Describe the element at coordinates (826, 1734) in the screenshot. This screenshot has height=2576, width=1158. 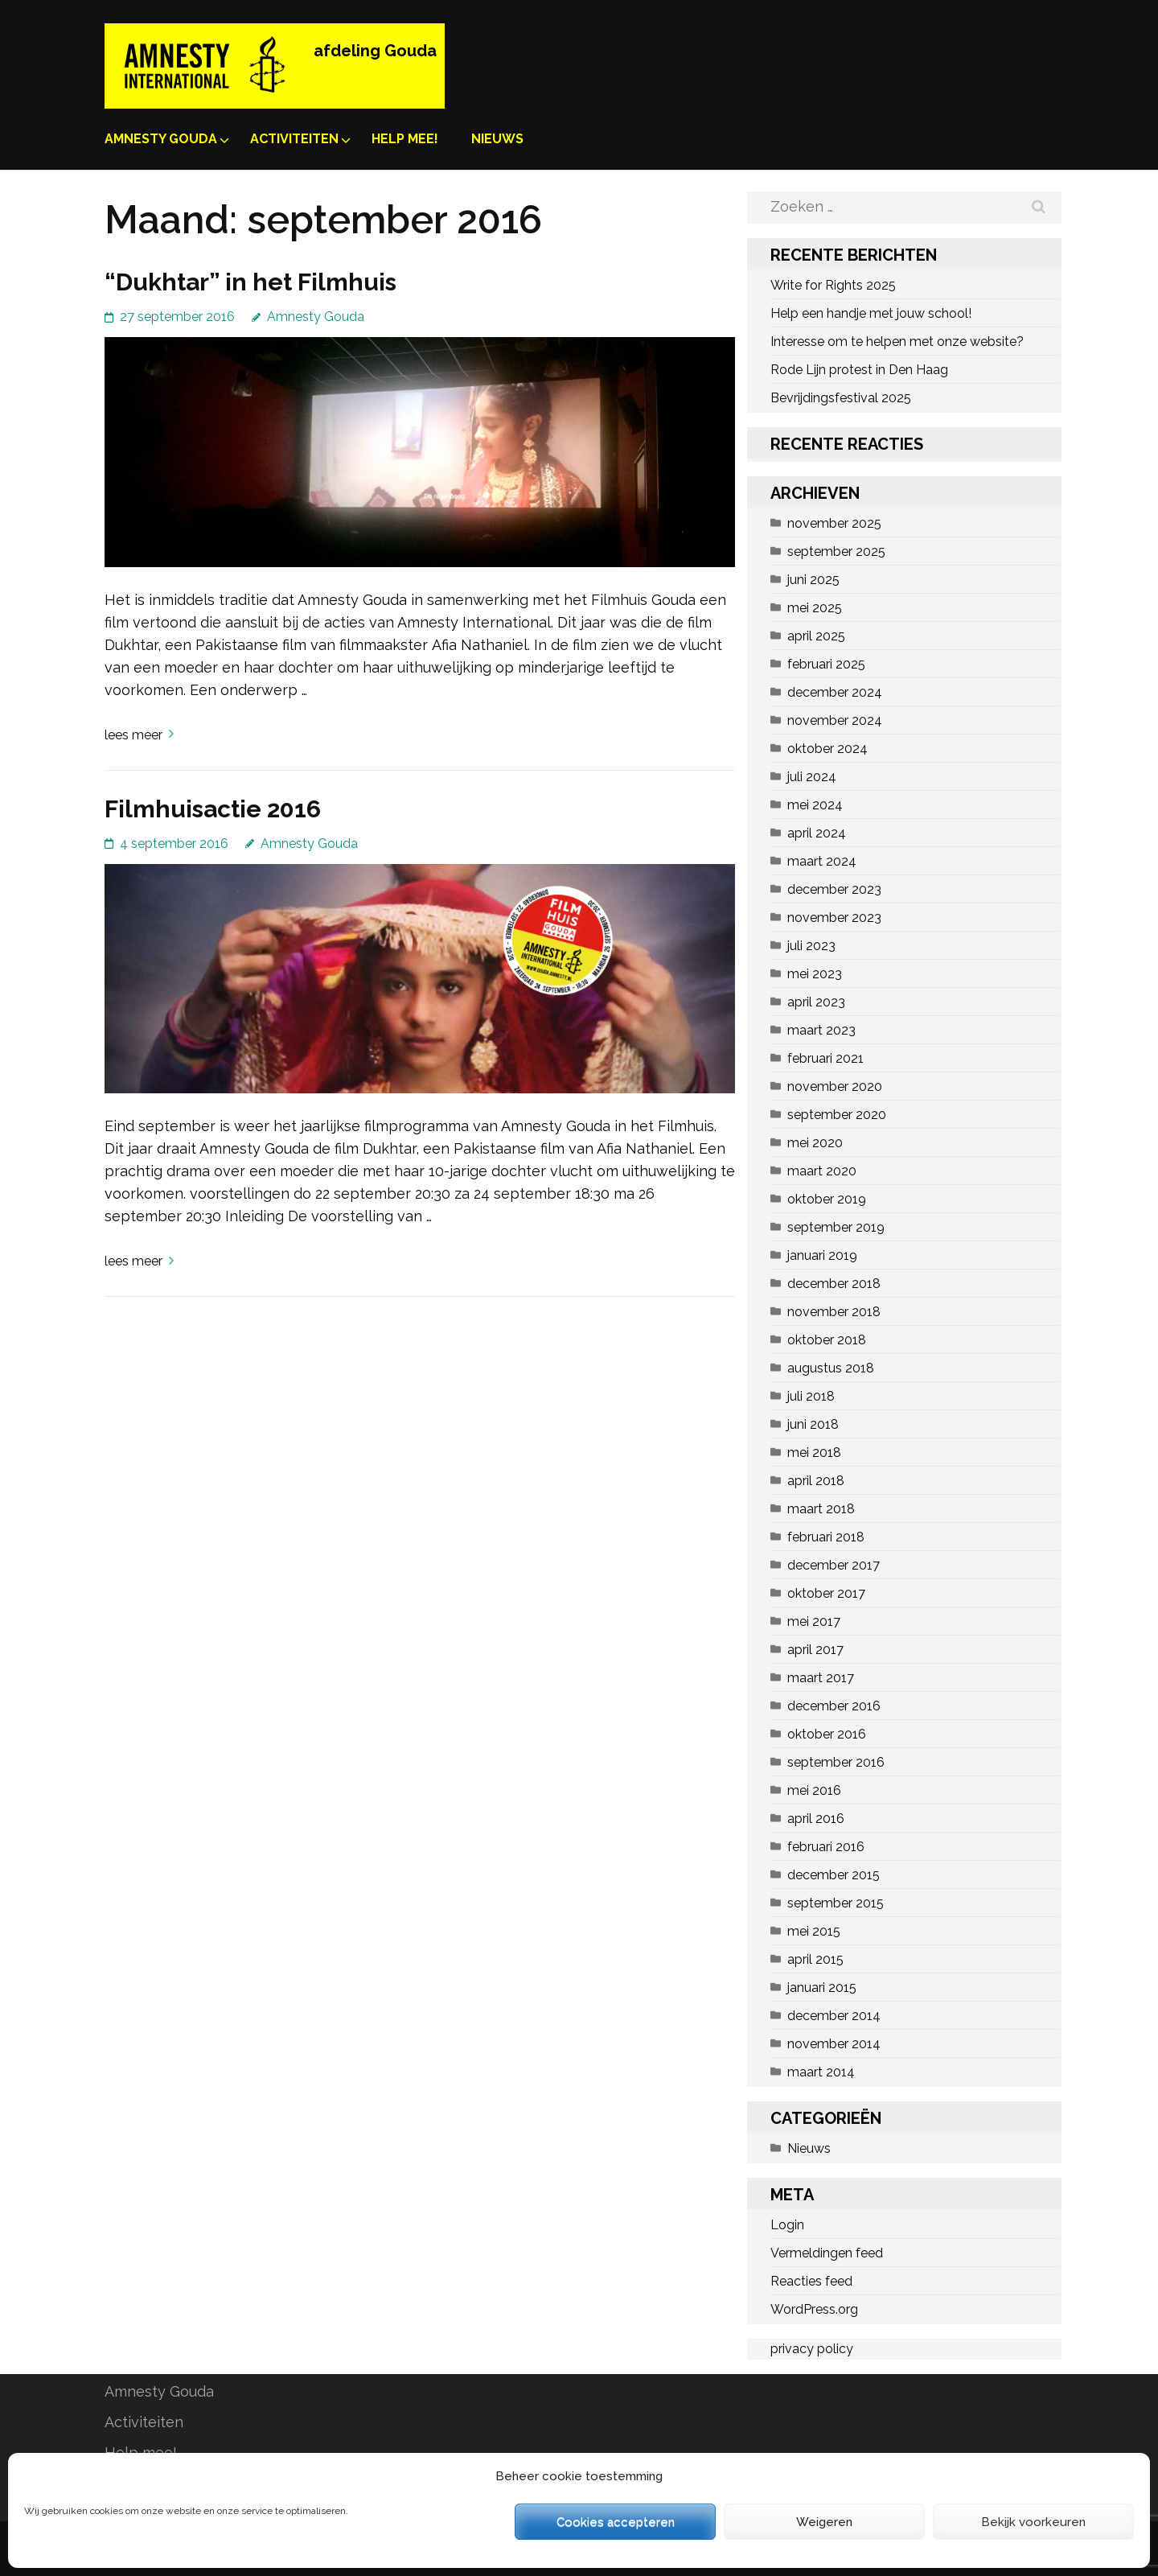
I see `oktober 2016` at that location.